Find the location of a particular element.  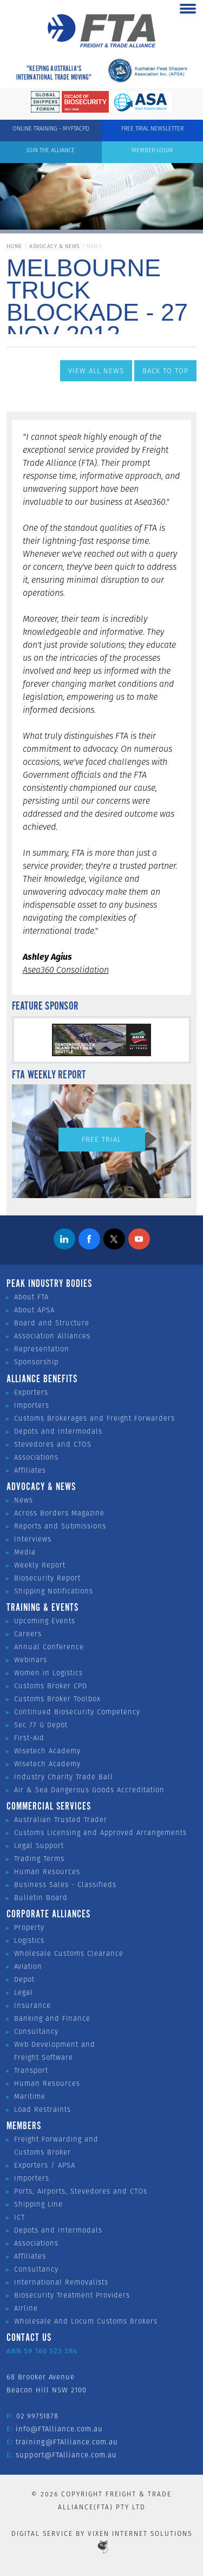

Member Login is located at coordinates (152, 150).